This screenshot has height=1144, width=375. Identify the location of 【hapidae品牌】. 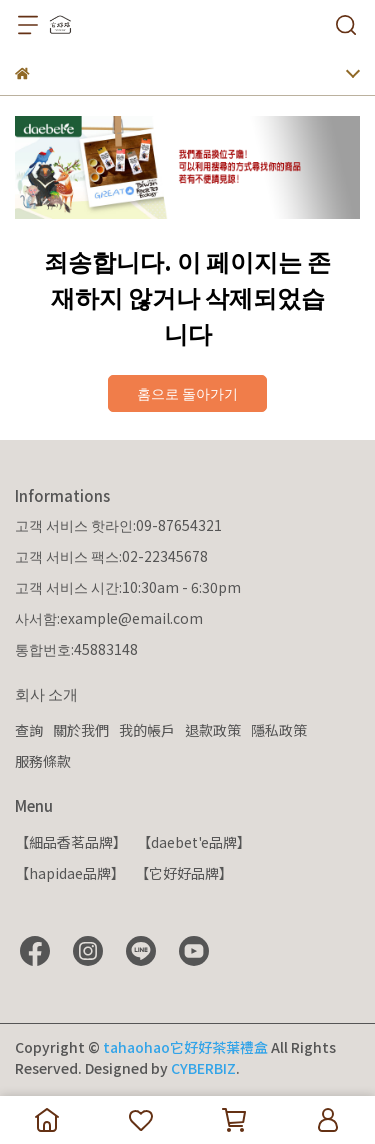
(70, 873).